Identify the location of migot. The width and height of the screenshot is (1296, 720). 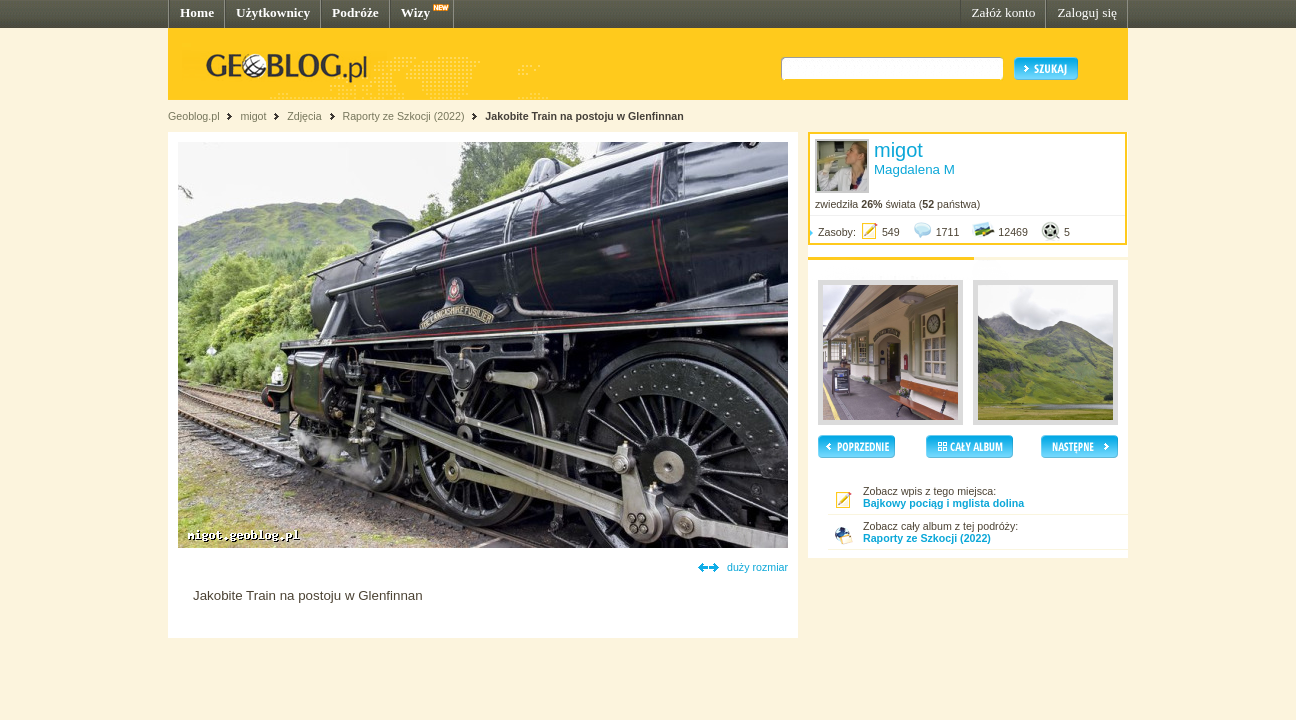
(253, 116).